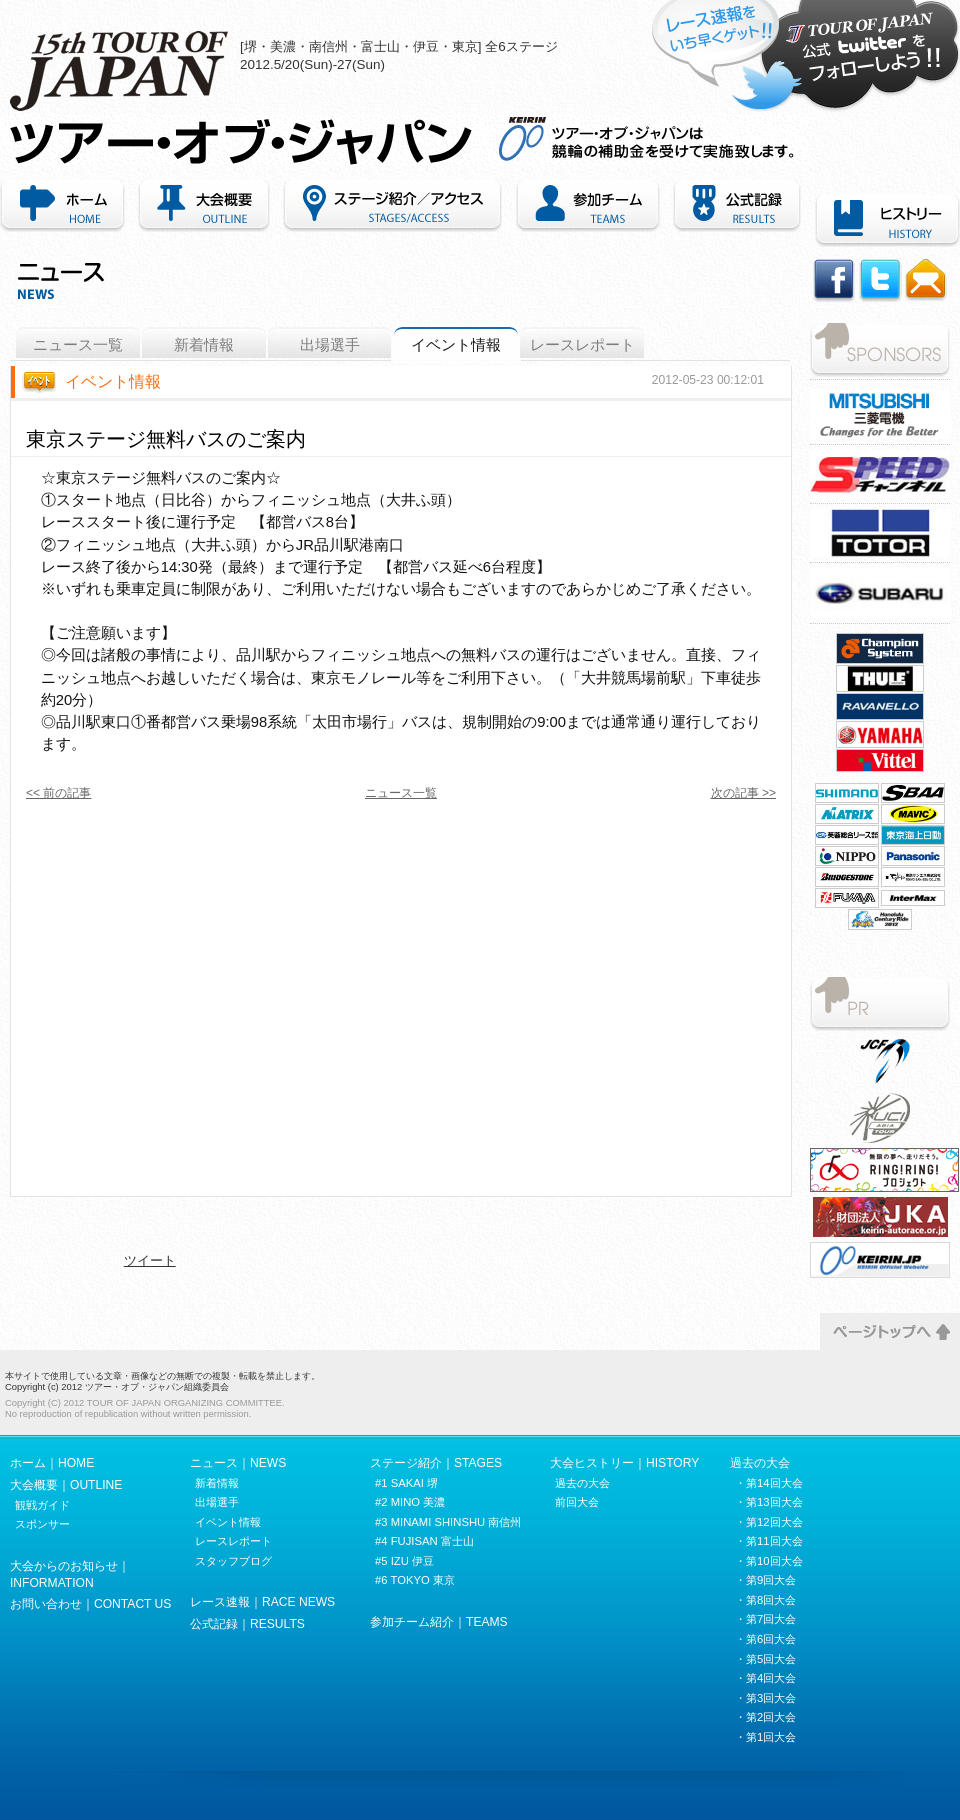 The width and height of the screenshot is (960, 1820). What do you see at coordinates (203, 206) in the screenshot?
I see `大会概要｜OUTLINE` at bounding box center [203, 206].